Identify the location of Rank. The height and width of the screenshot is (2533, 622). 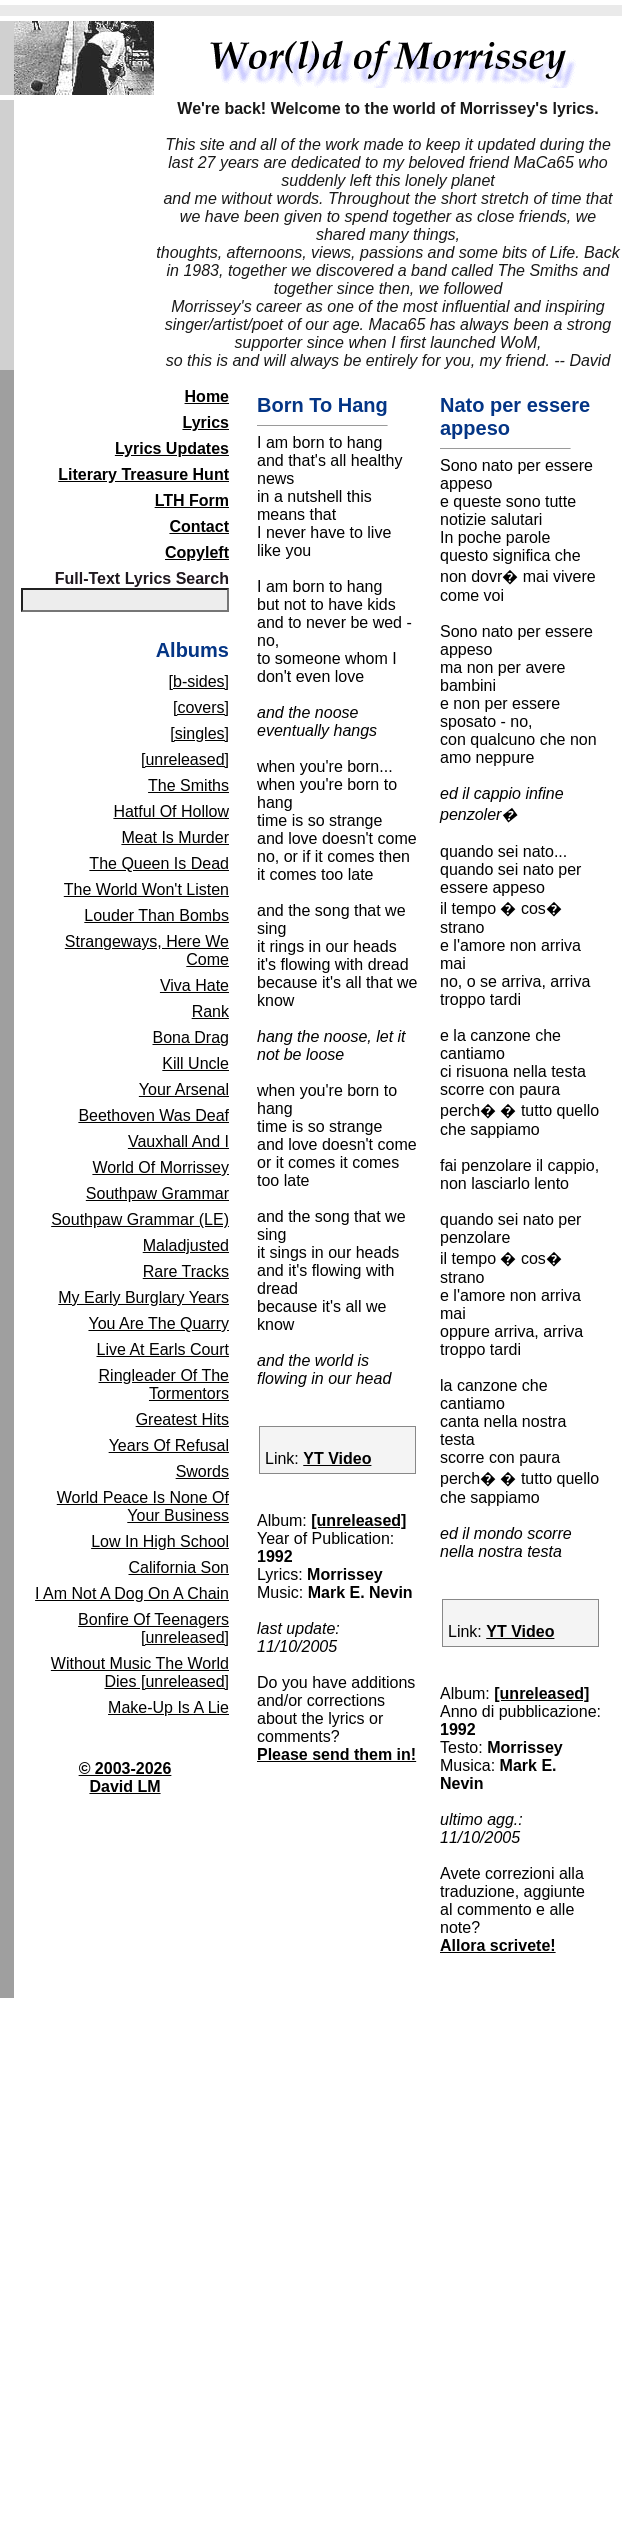
(210, 1011).